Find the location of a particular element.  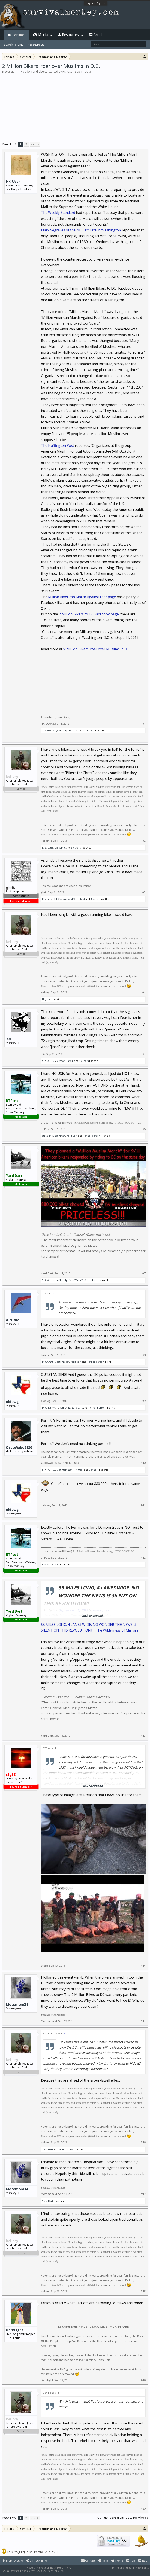

Recent Posts is located at coordinates (36, 44).